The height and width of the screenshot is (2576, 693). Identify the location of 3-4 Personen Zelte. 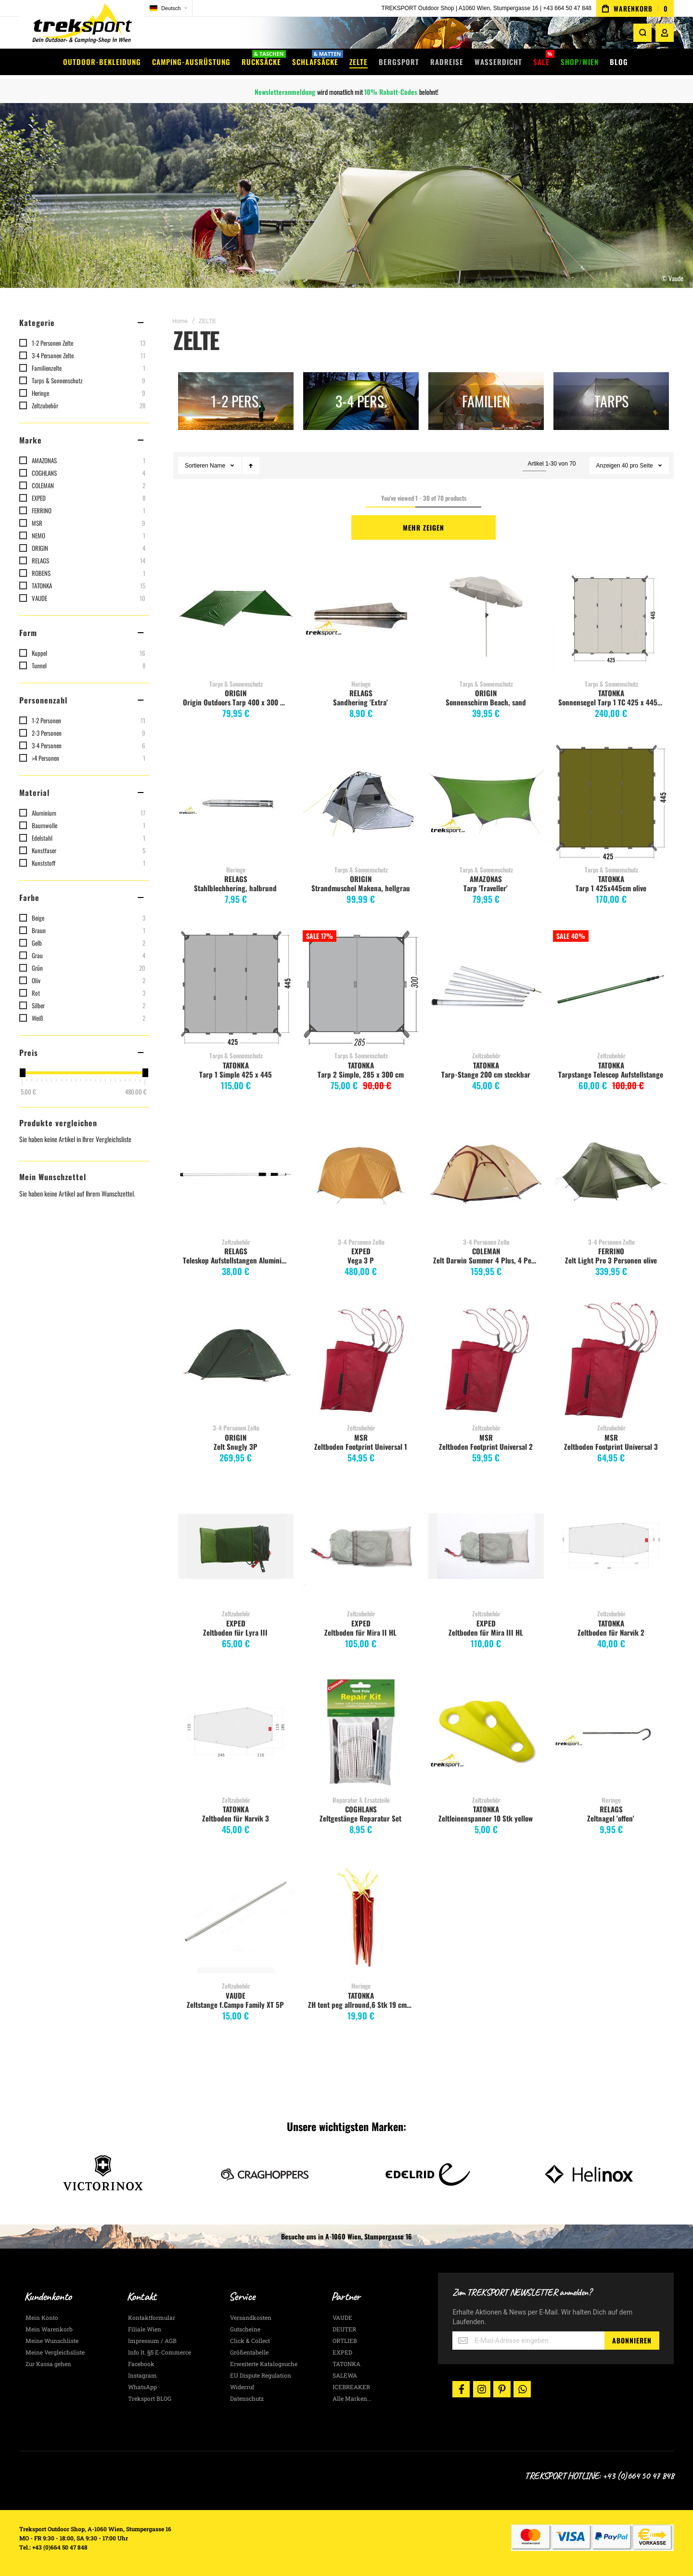
(361, 1242).